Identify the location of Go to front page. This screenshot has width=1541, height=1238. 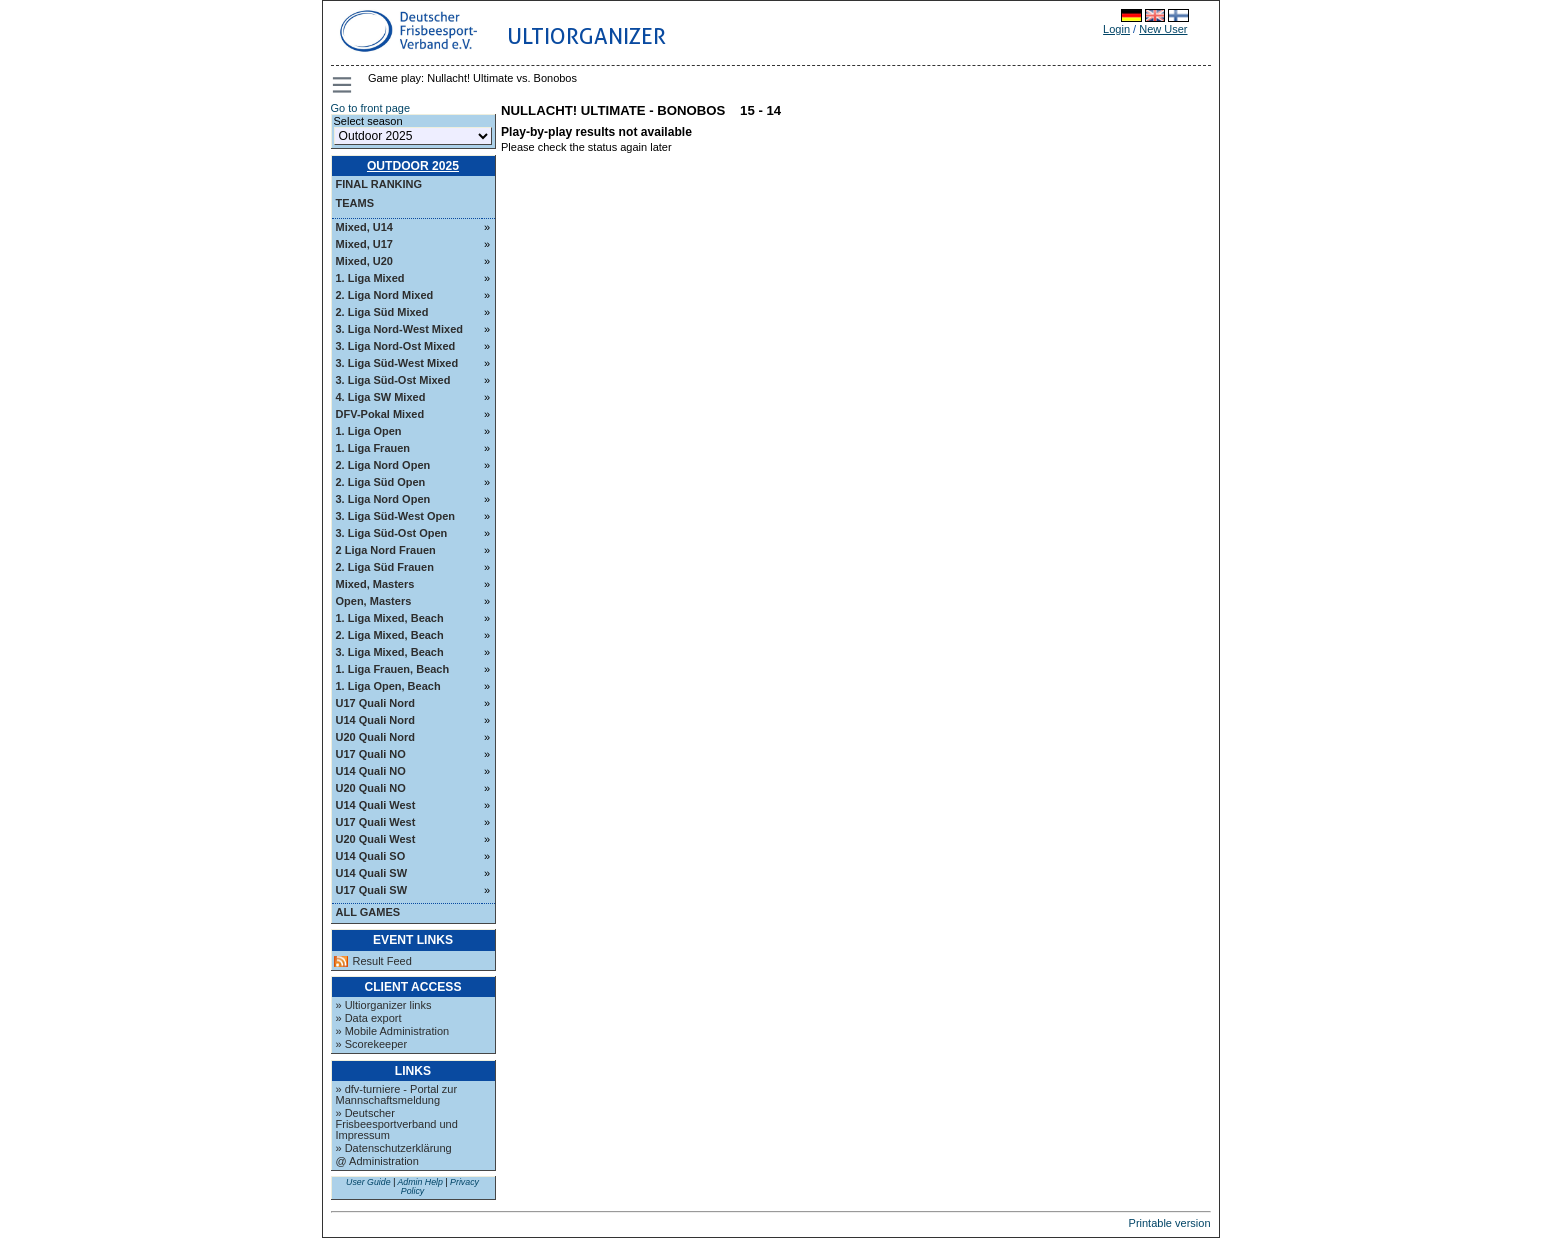
(371, 108).